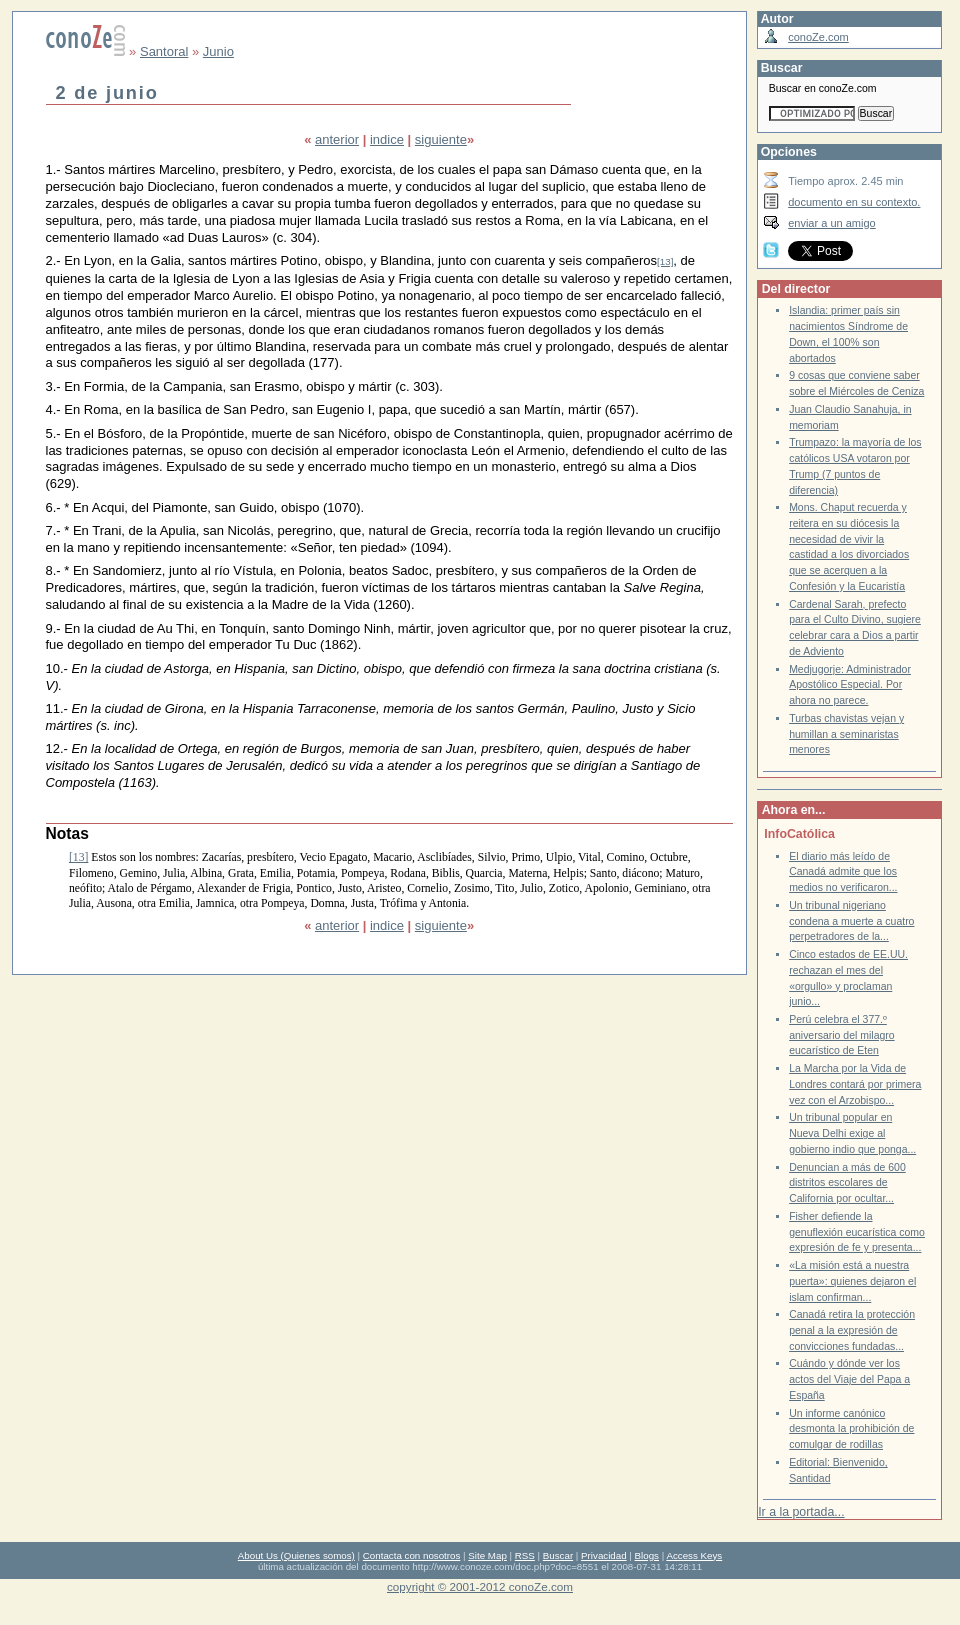  Describe the element at coordinates (849, 1379) in the screenshot. I see `Cuándo y dónde ver los actos del Viaje del Papa a España` at that location.